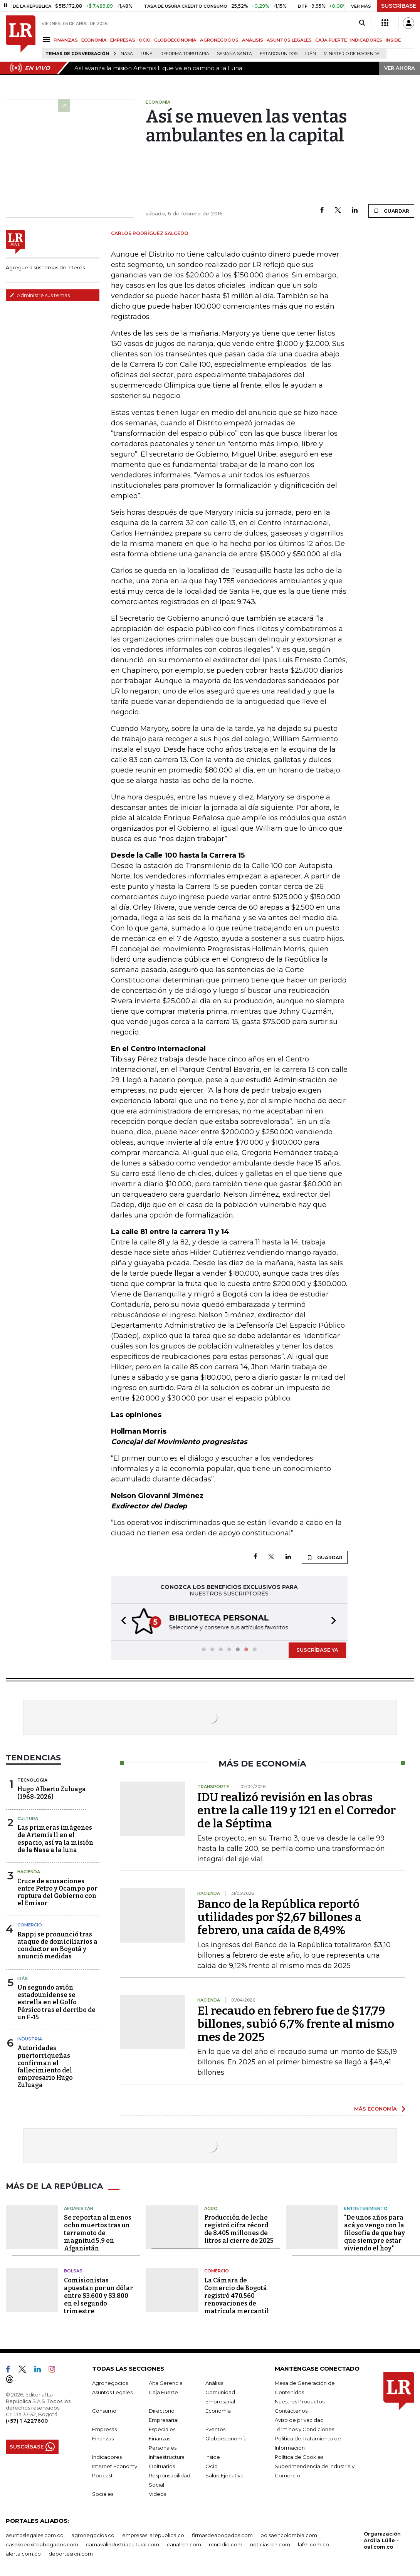 The image size is (420, 2576). Describe the element at coordinates (214, 2382) in the screenshot. I see `Análisis` at that location.